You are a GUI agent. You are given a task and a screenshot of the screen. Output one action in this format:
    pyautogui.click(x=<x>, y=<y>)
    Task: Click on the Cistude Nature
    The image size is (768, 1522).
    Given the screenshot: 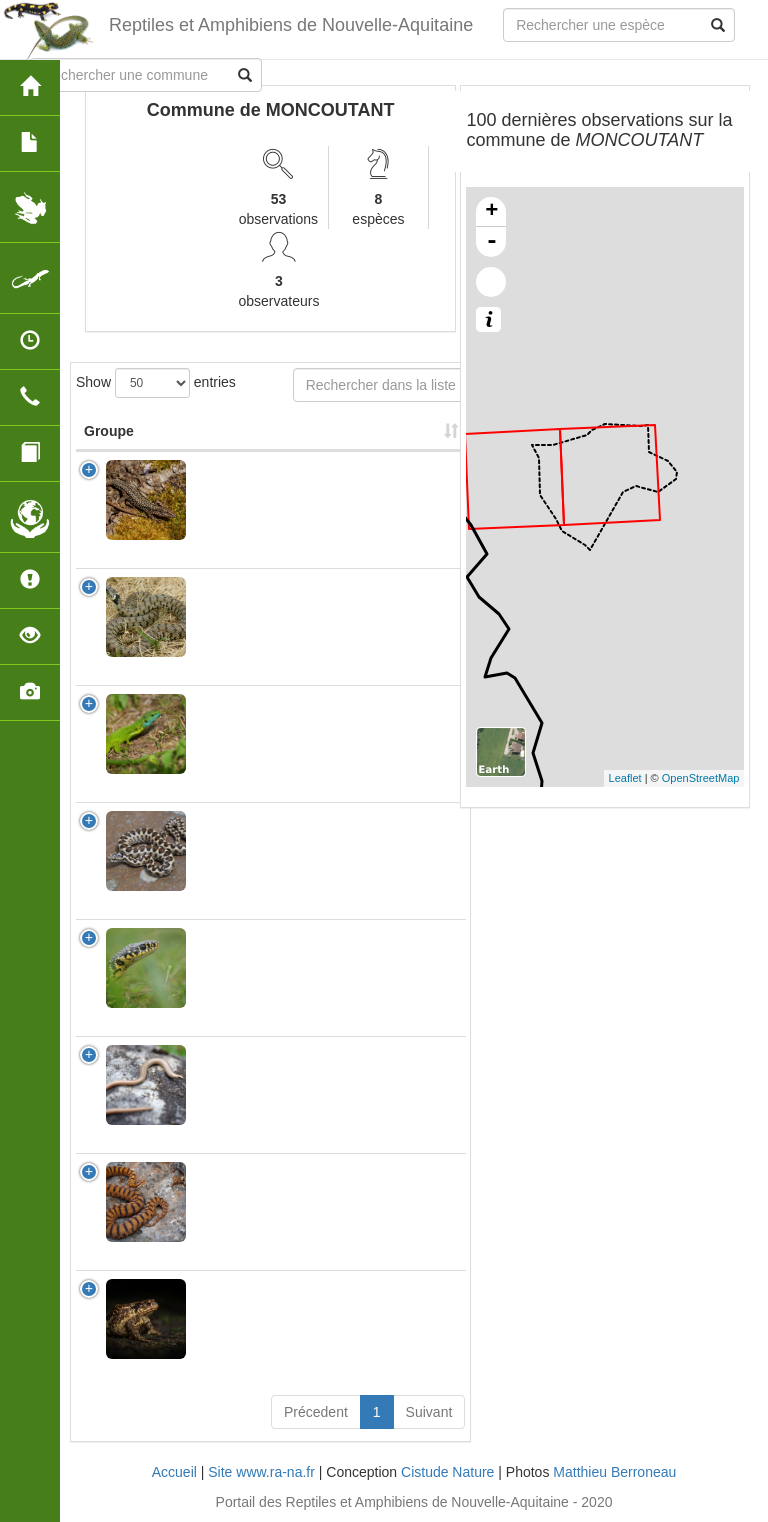 What is the action you would take?
    pyautogui.click(x=447, y=1472)
    